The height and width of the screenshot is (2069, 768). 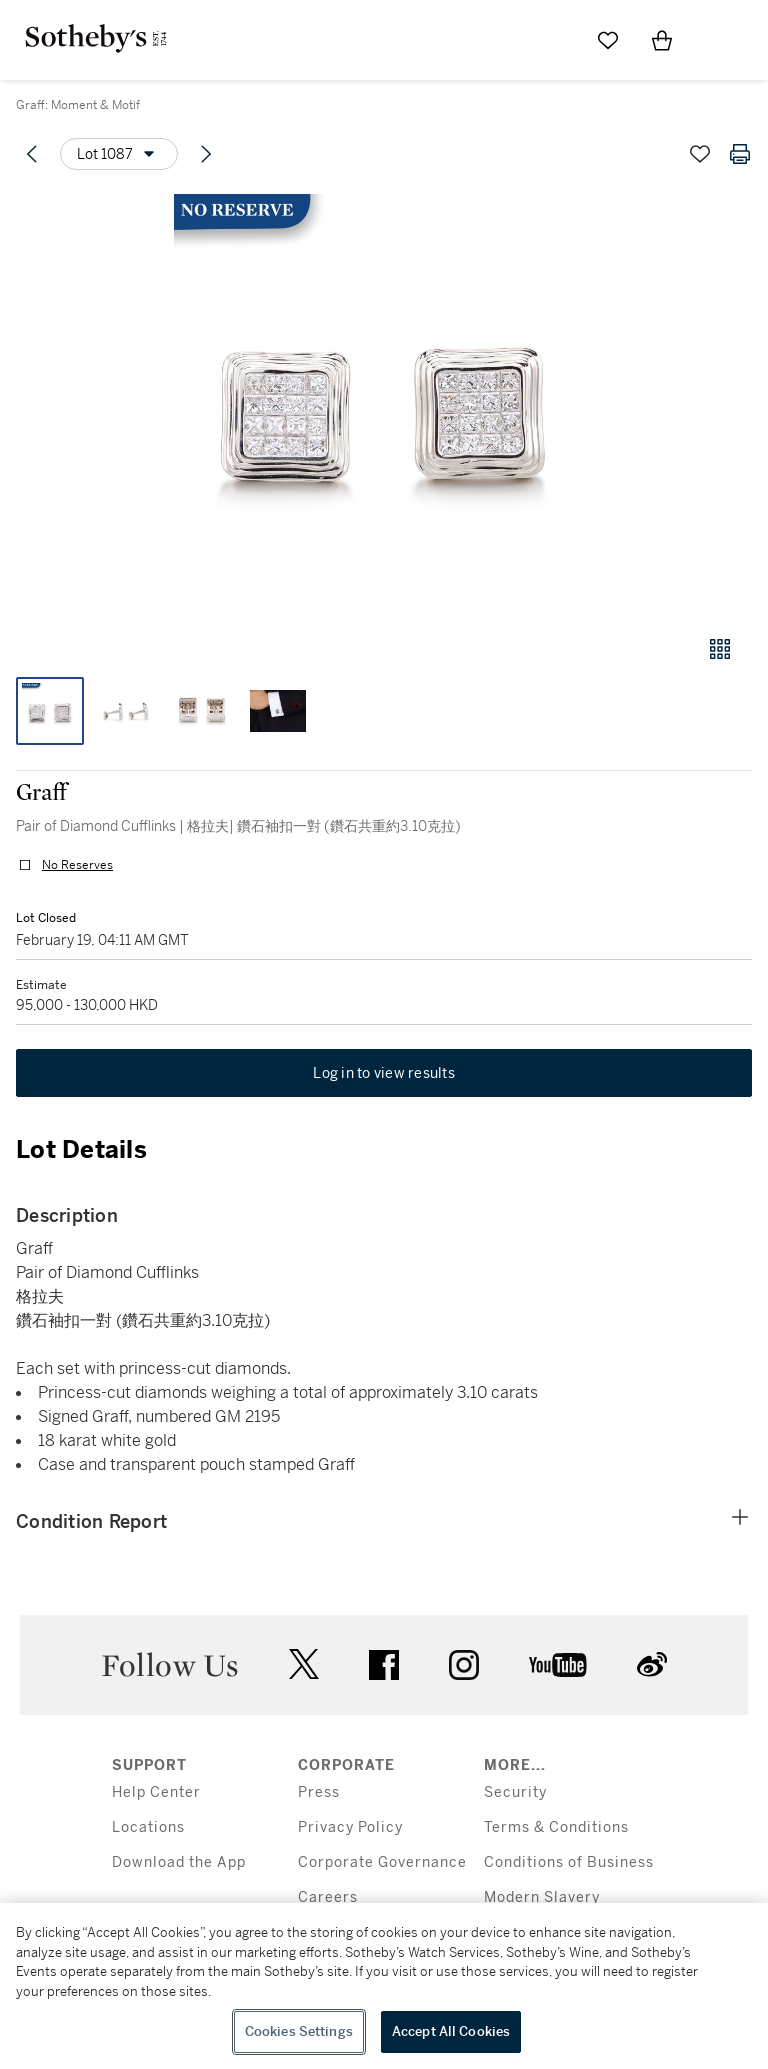 What do you see at coordinates (77, 865) in the screenshot?
I see `No Reserves` at bounding box center [77, 865].